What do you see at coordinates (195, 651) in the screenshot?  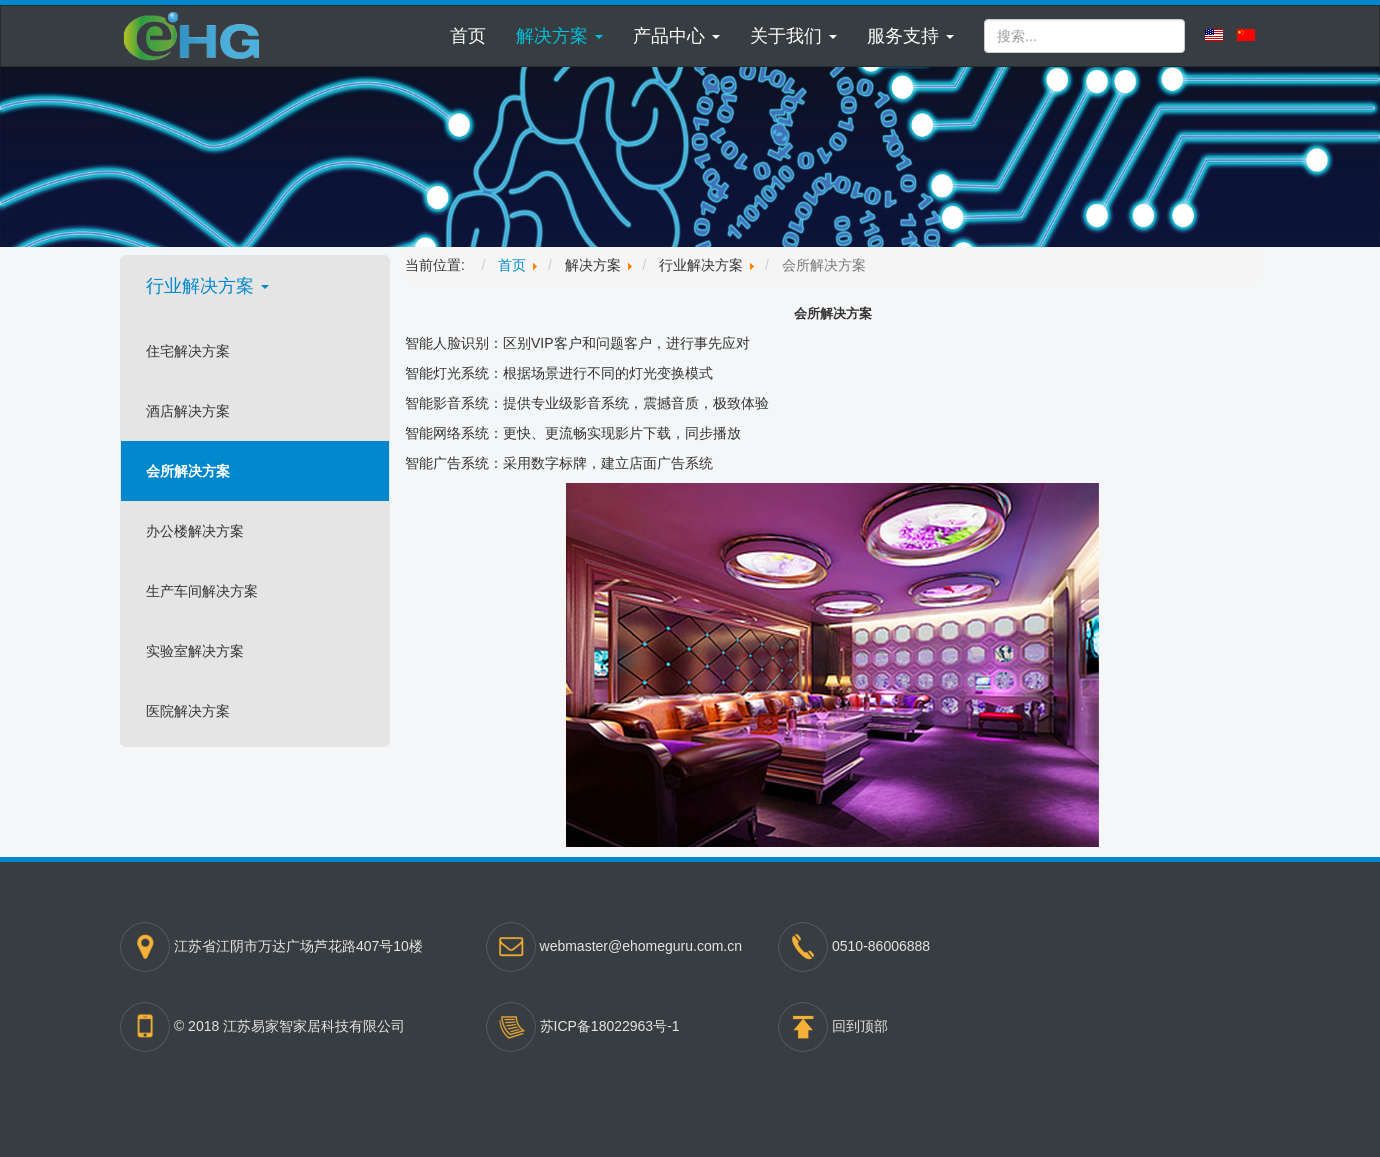 I see `实验室解决方案` at bounding box center [195, 651].